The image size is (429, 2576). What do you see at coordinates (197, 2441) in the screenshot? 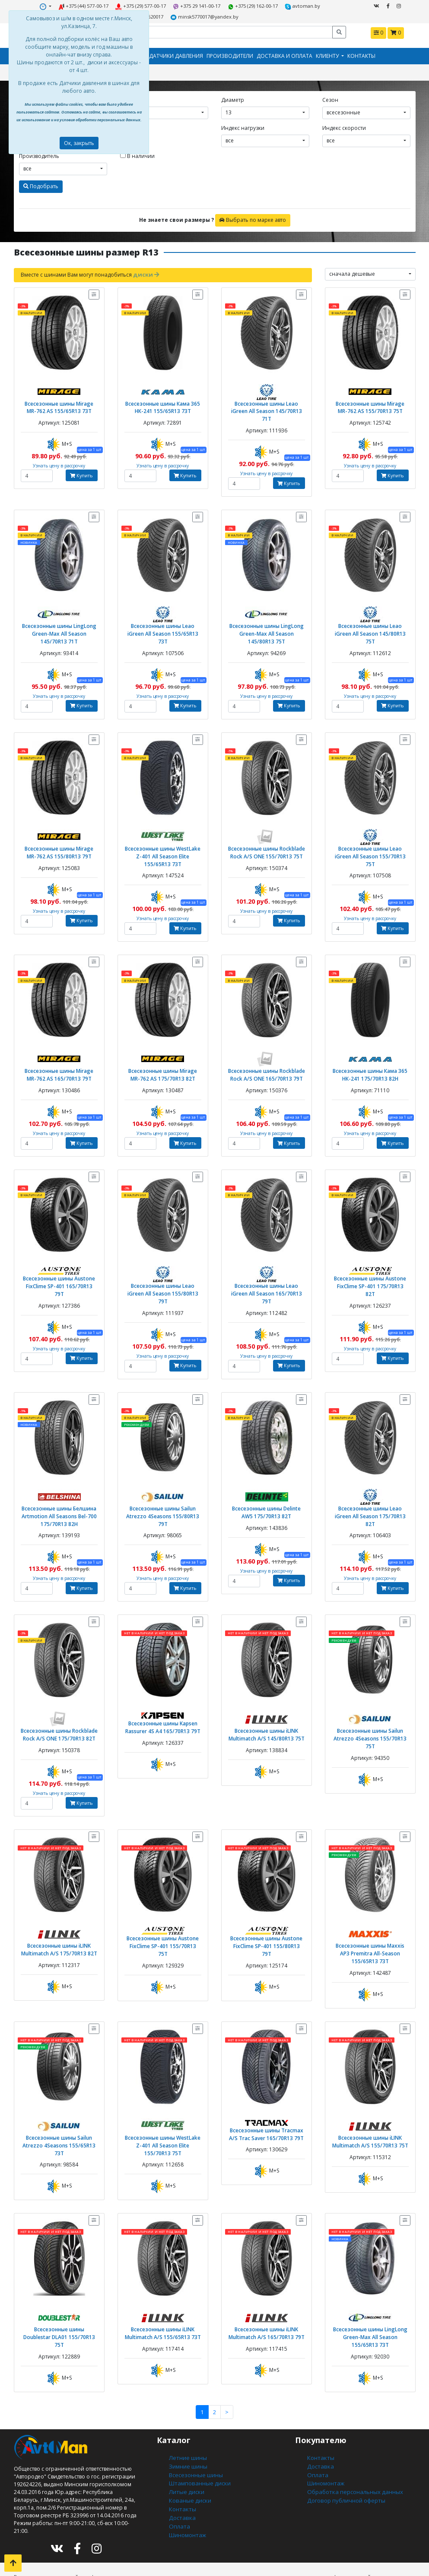
I see `Штампованные диски` at bounding box center [197, 2441].